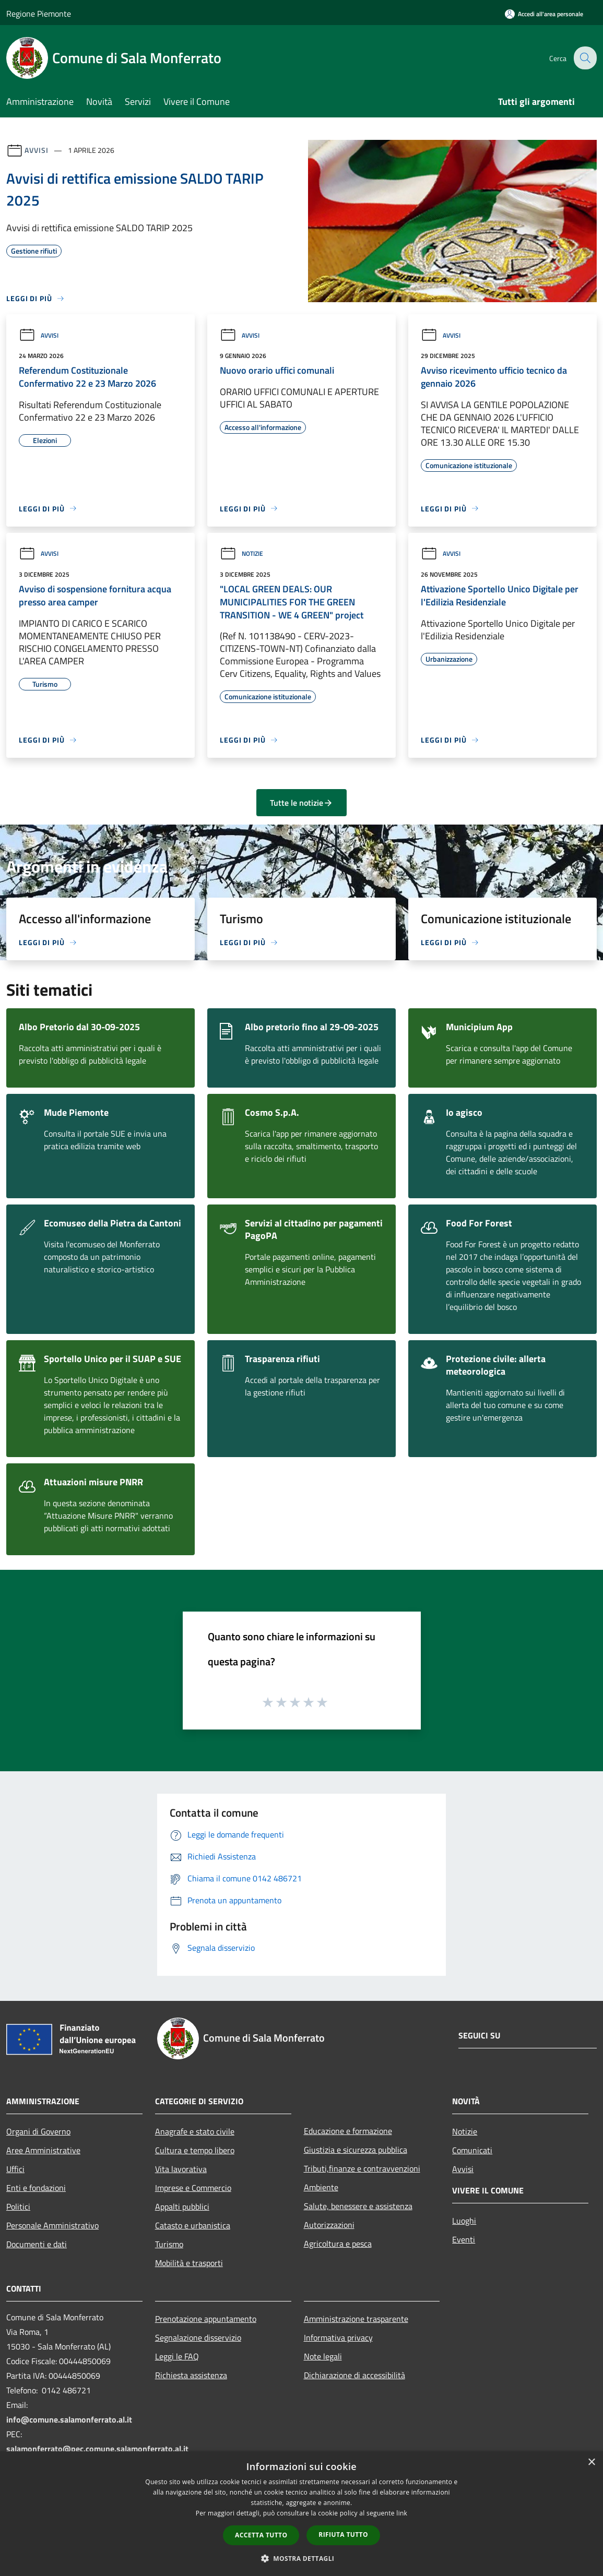 The height and width of the screenshot is (2576, 603). I want to click on Autorizzazioni, so click(329, 2225).